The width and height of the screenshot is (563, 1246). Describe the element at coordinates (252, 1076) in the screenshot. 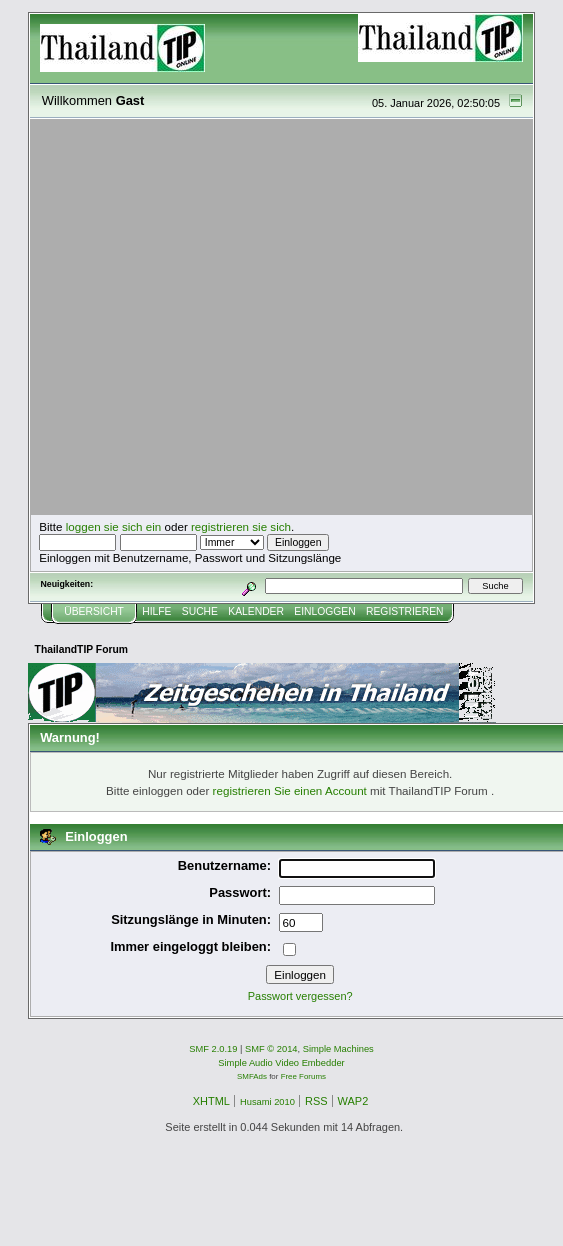

I see `SMFAds` at that location.